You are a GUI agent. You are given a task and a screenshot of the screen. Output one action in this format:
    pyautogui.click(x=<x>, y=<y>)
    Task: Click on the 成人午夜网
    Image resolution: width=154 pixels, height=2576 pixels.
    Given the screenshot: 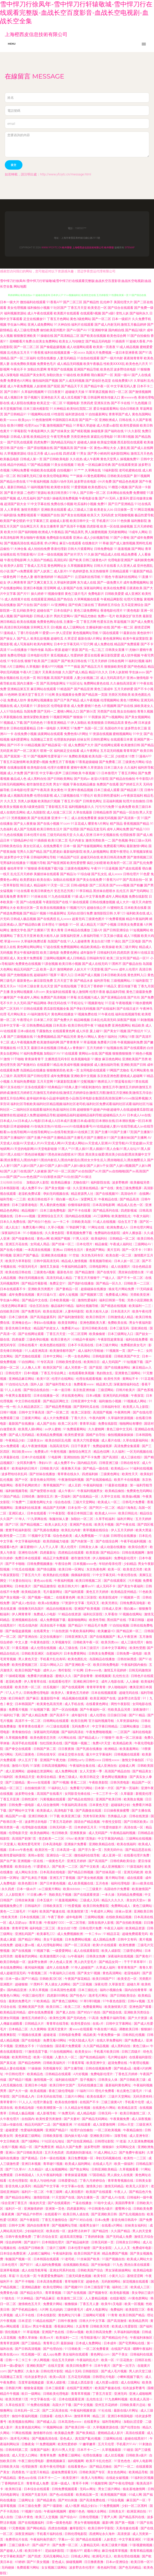 What is the action you would take?
    pyautogui.click(x=91, y=459)
    